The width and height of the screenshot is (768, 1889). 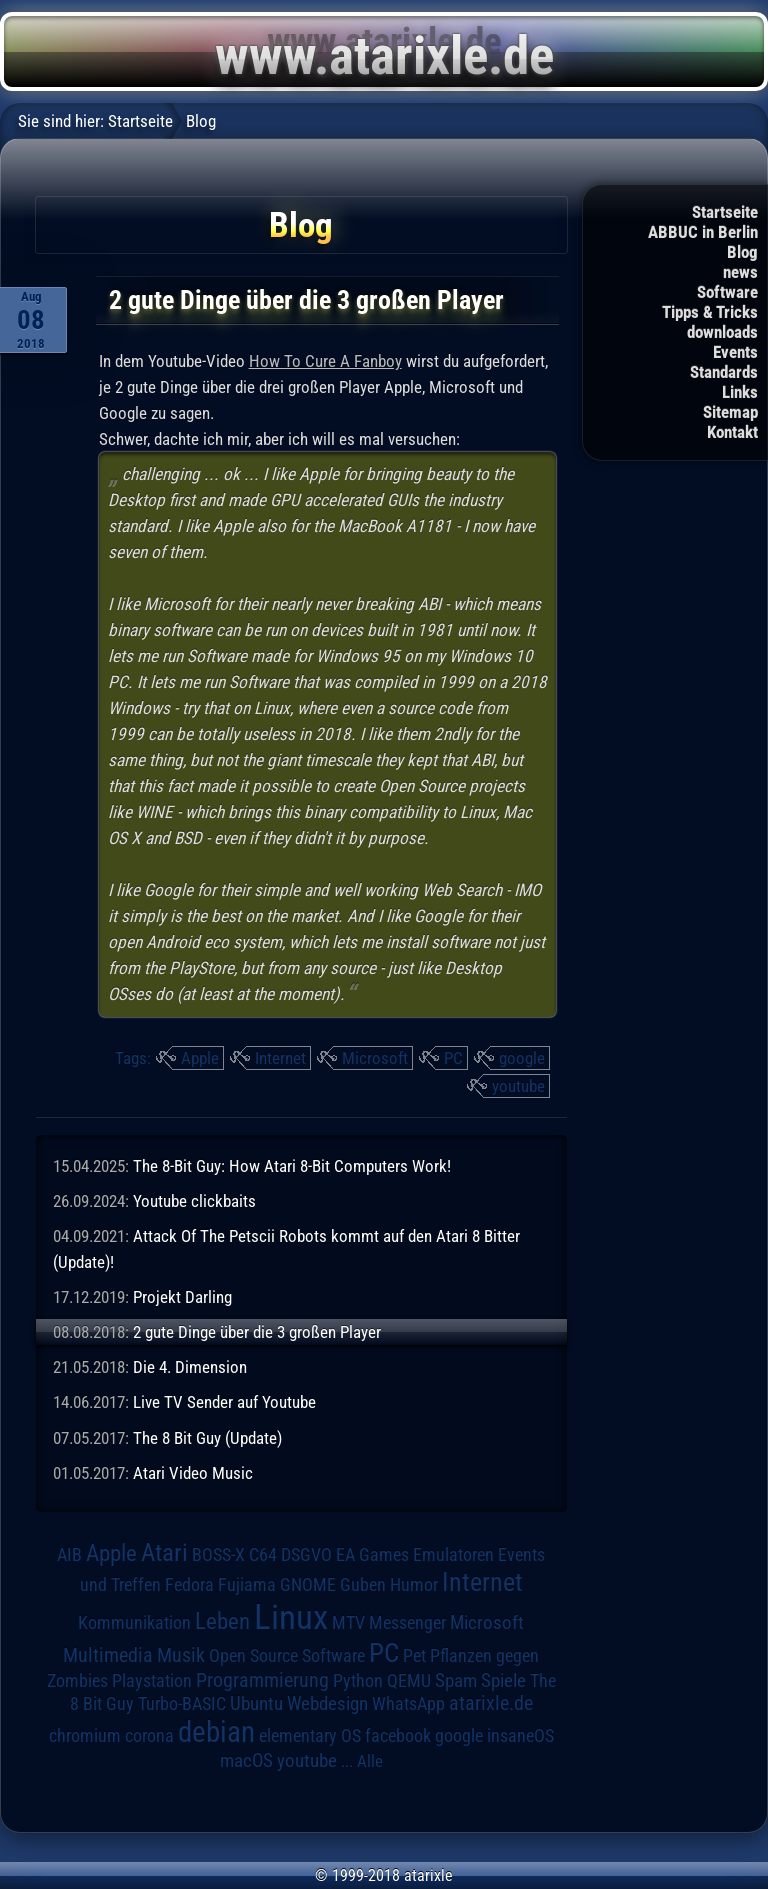 What do you see at coordinates (222, 1621) in the screenshot?
I see `Leben` at bounding box center [222, 1621].